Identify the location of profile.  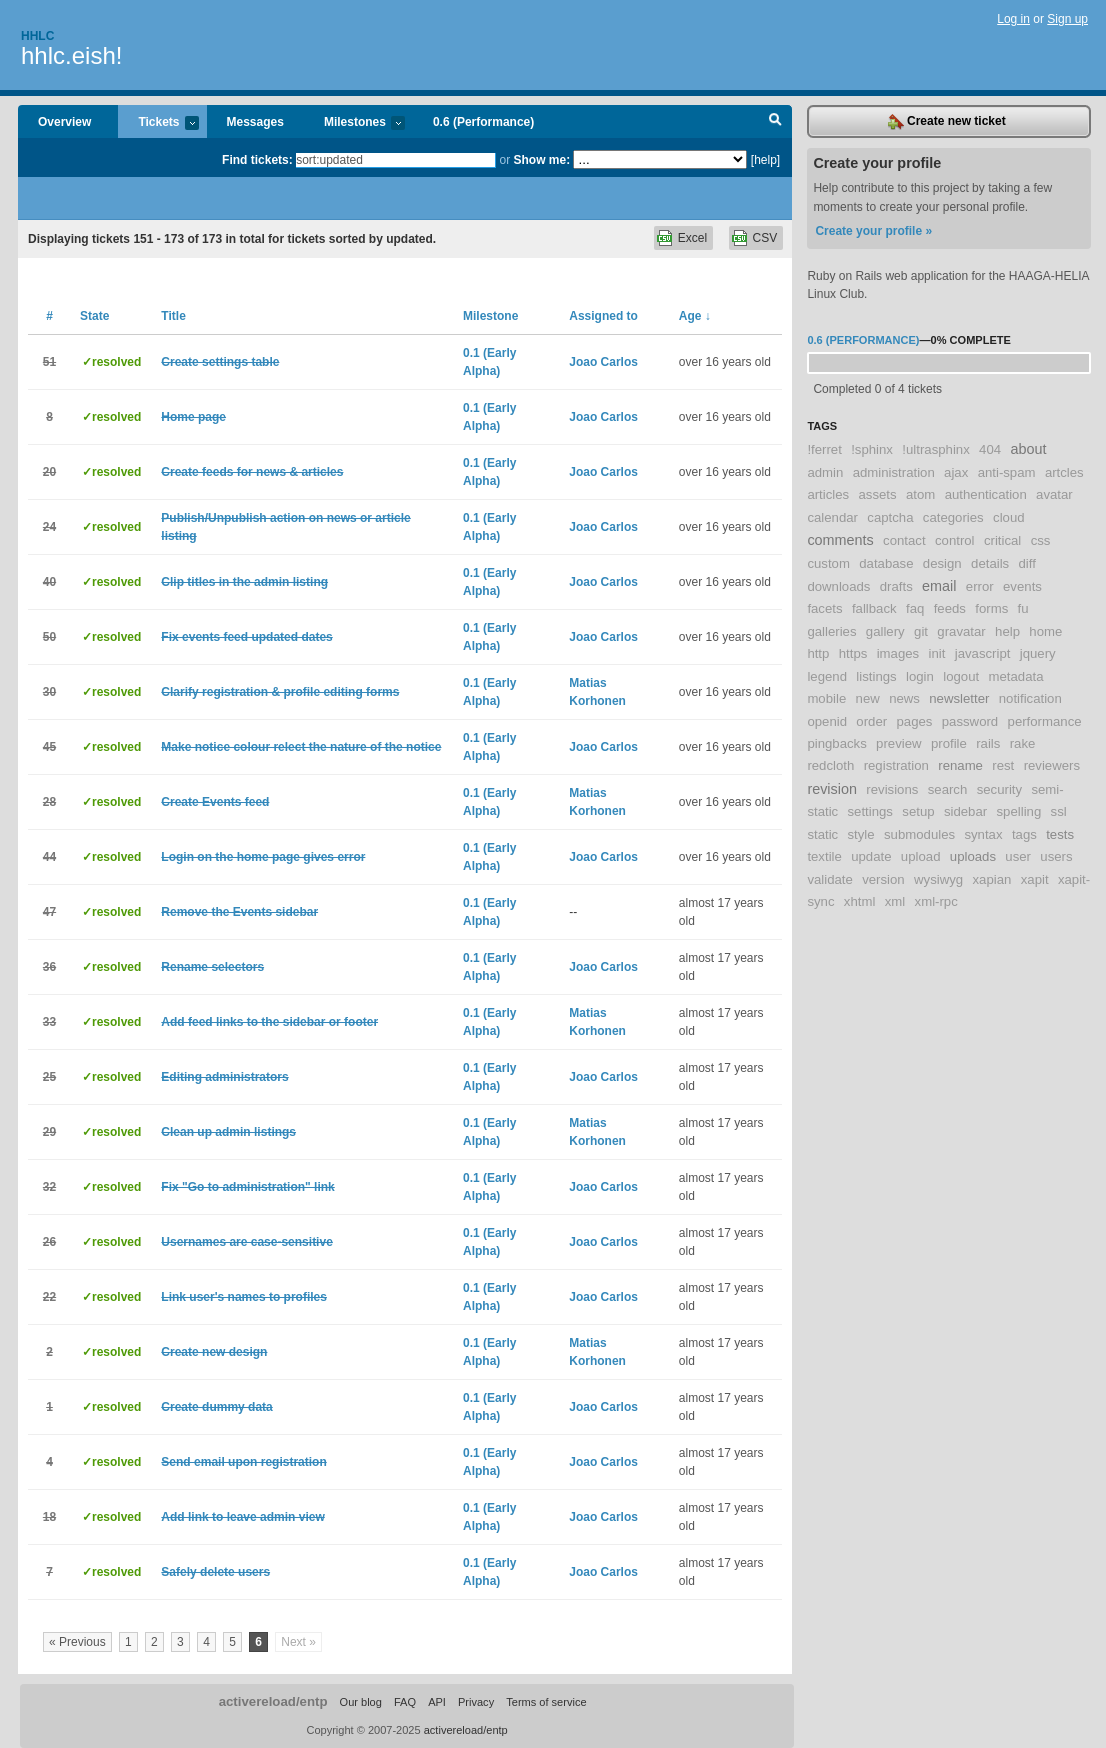
(949, 743).